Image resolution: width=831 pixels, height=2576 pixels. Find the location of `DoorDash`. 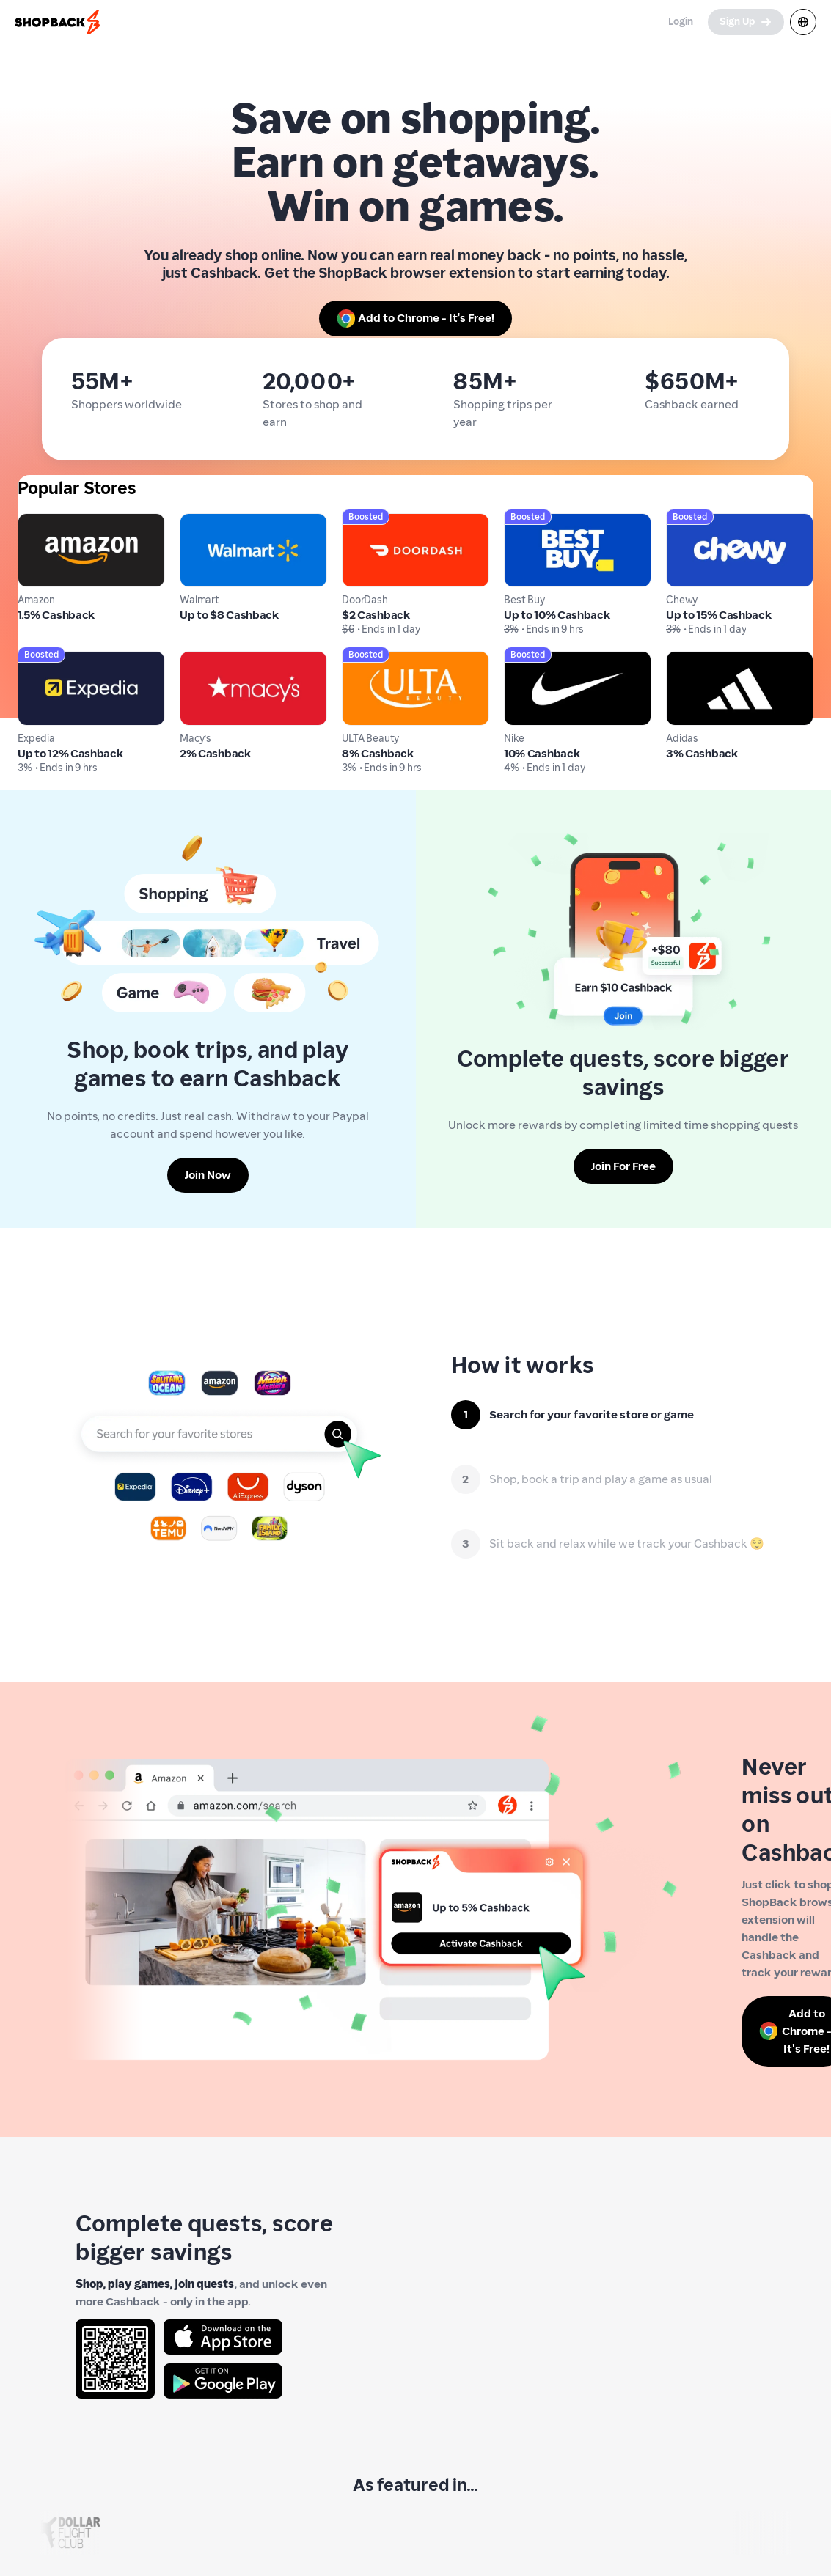

DoorDash is located at coordinates (368, 522).